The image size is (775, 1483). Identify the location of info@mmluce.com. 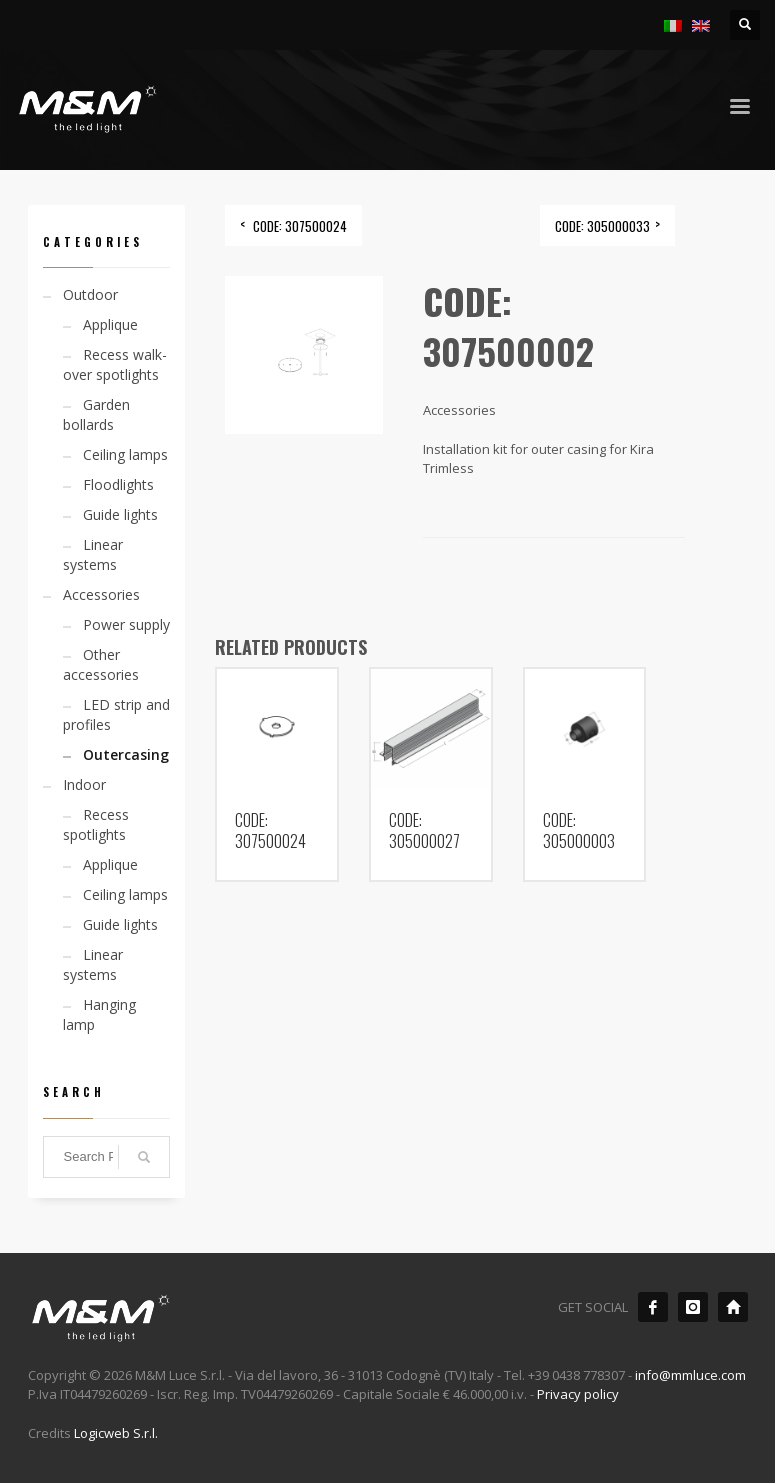
(690, 1375).